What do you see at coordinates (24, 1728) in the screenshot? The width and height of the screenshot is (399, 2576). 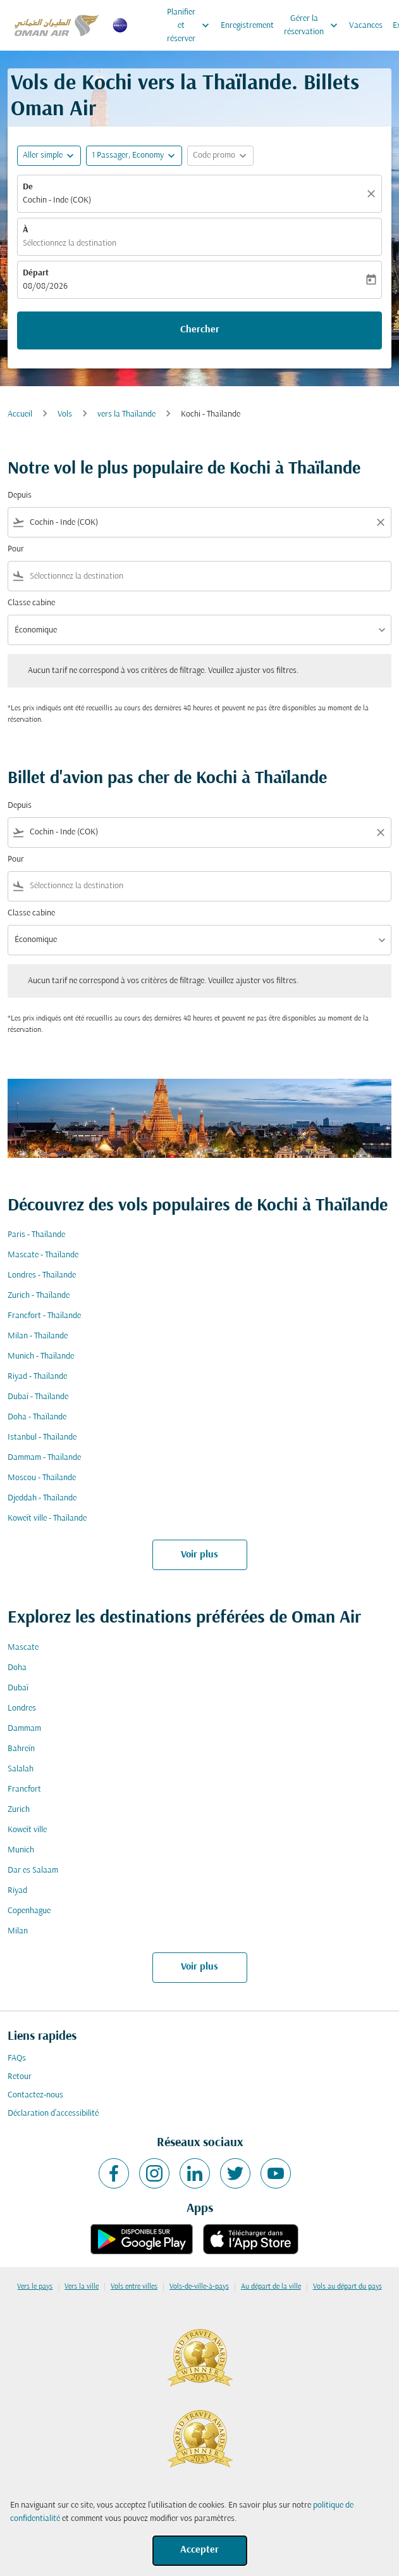 I see `Dammam` at bounding box center [24, 1728].